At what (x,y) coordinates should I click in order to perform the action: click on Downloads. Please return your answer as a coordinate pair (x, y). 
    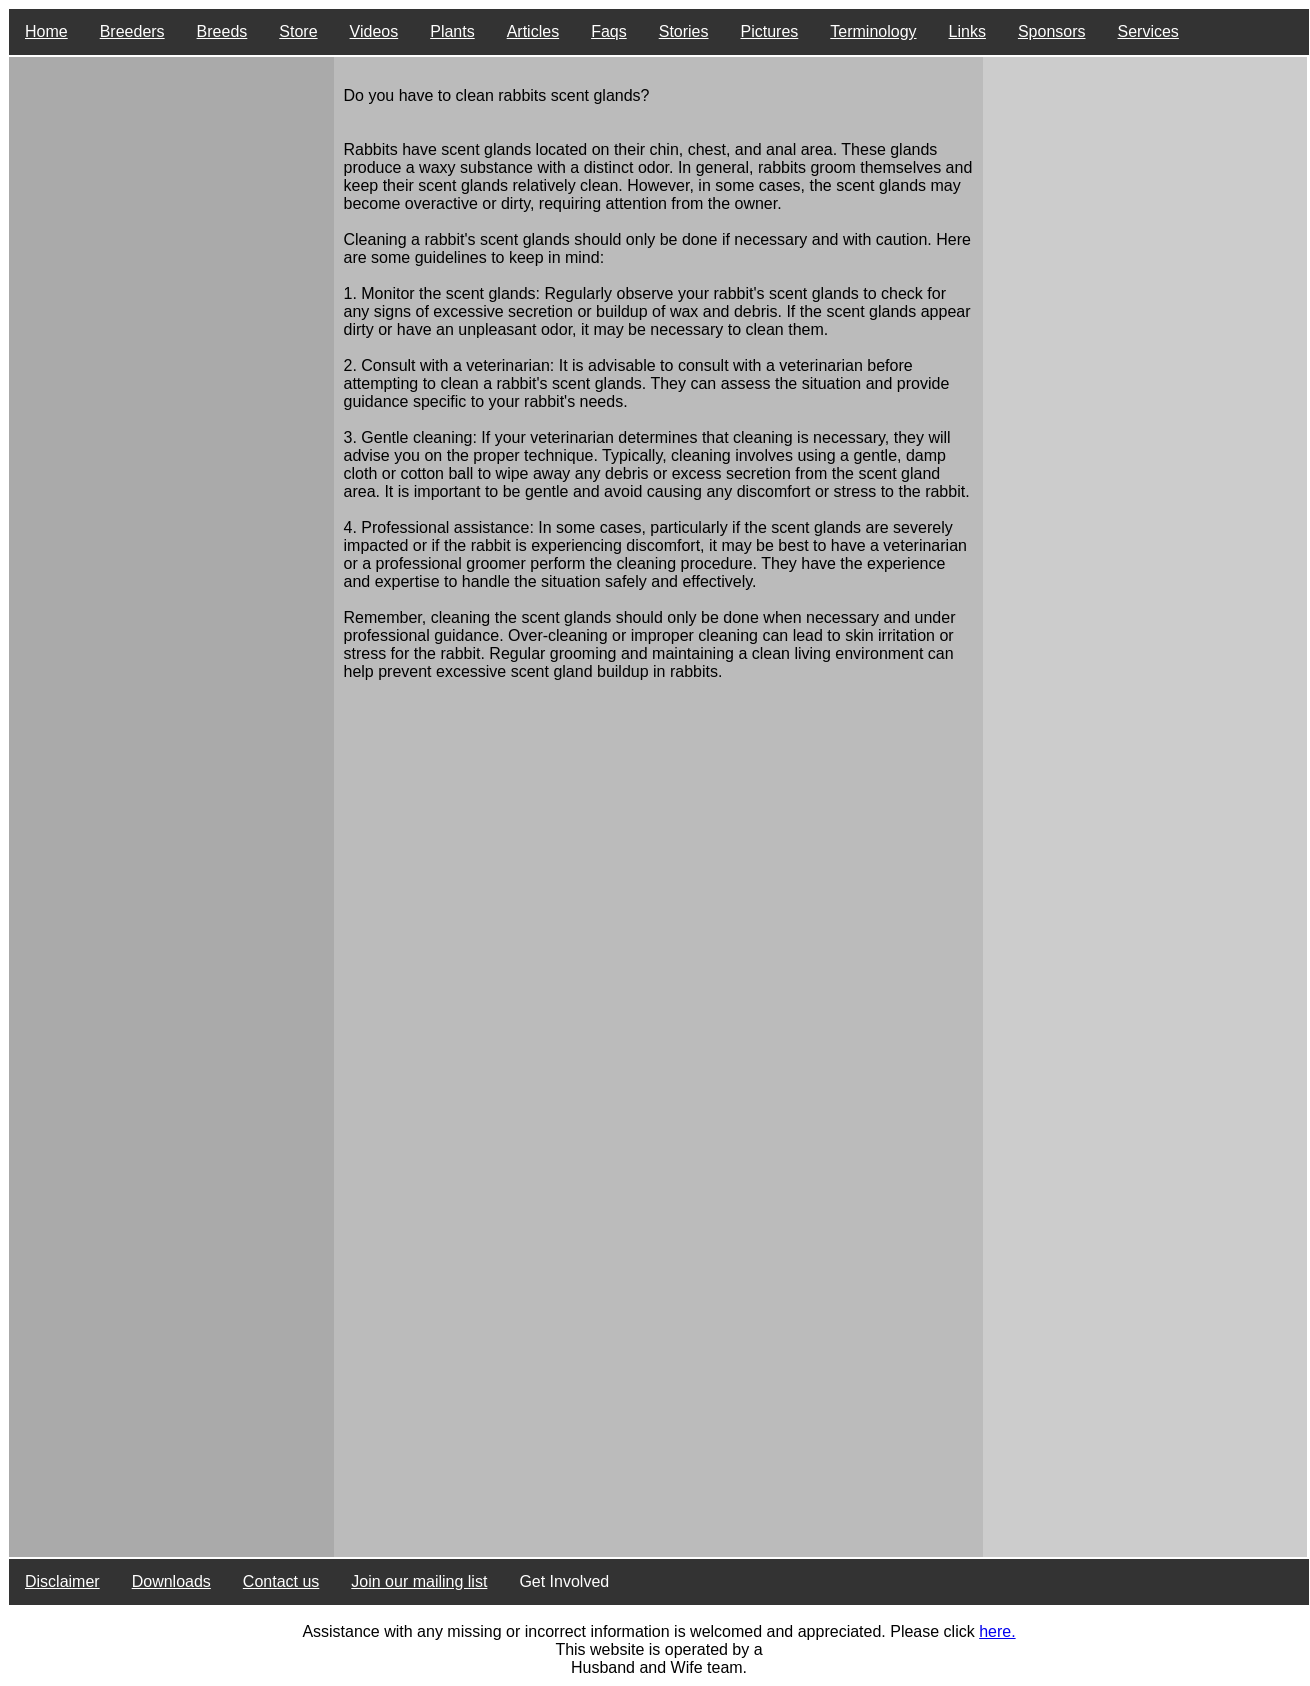
    Looking at the image, I should click on (171, 1581).